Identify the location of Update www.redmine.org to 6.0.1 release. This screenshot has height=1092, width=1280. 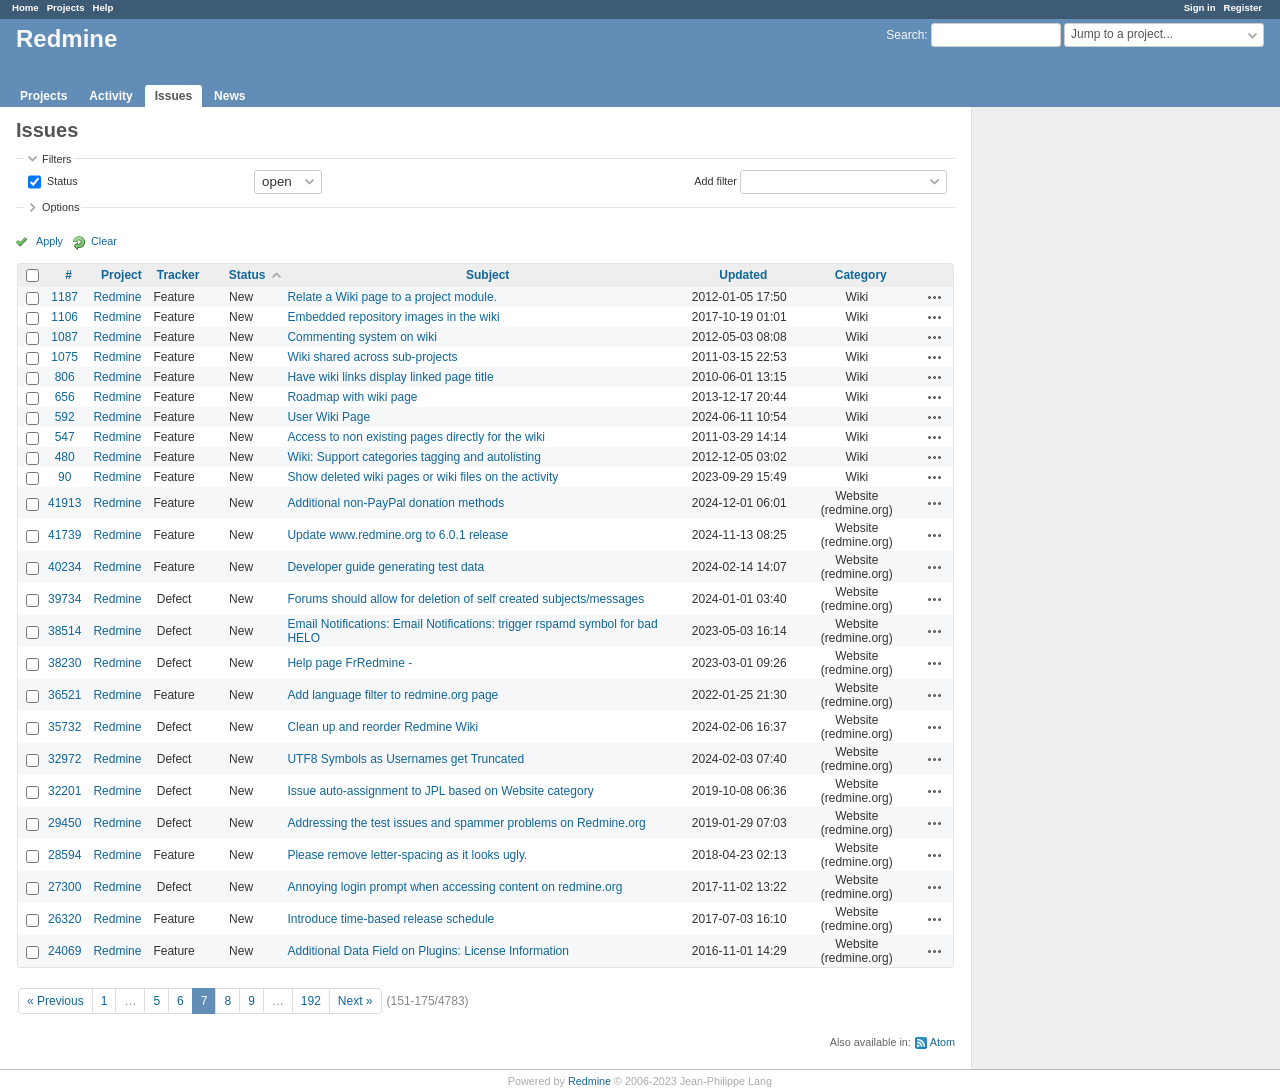
(397, 535).